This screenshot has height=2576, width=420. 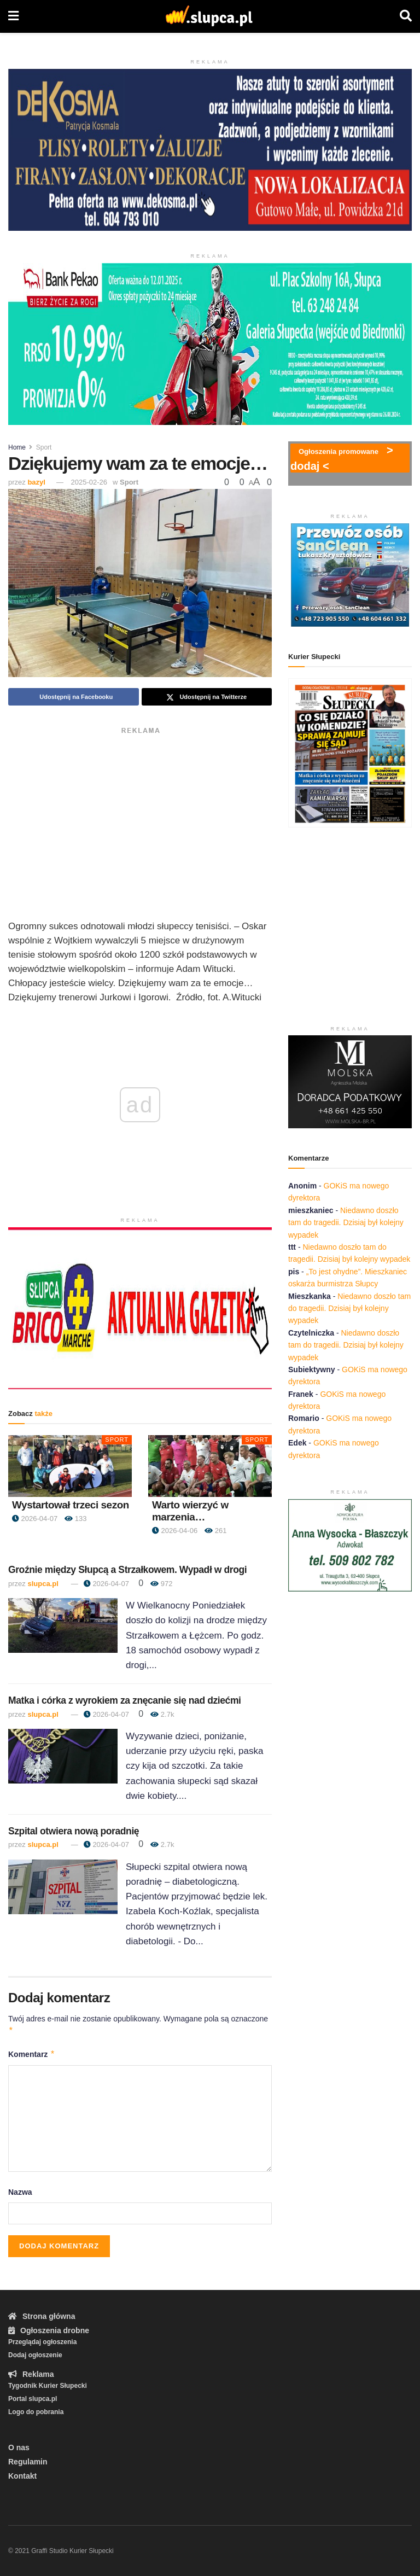 I want to click on bazyl, so click(x=36, y=482).